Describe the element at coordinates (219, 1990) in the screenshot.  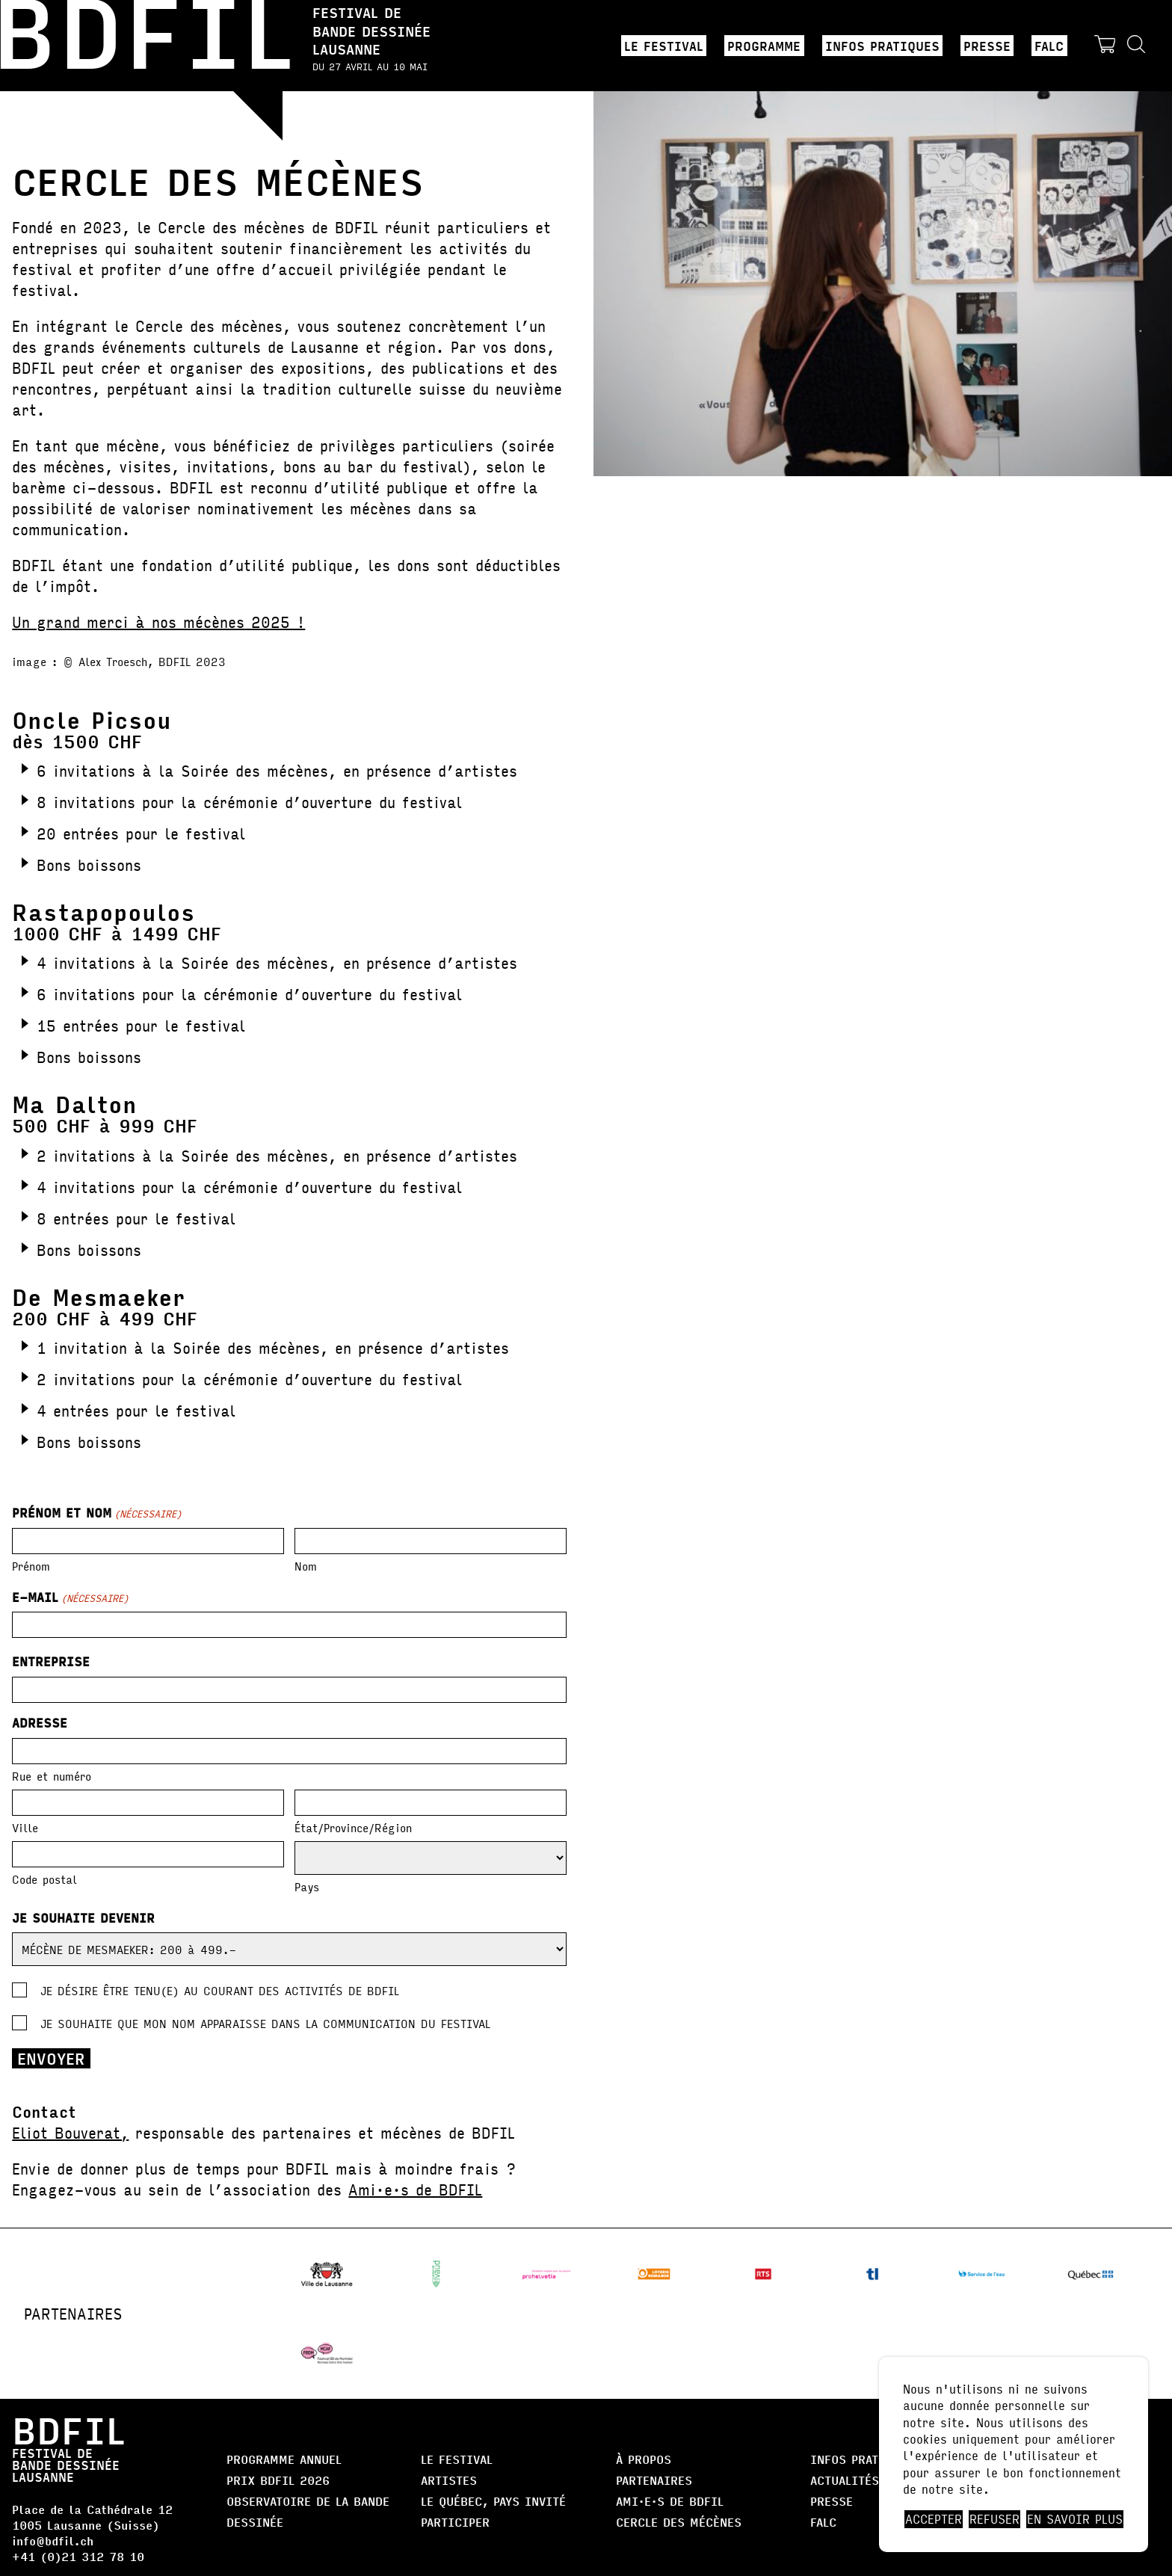
I see `Je désire être tenu(e) au courant des activités de BDFIL` at that location.